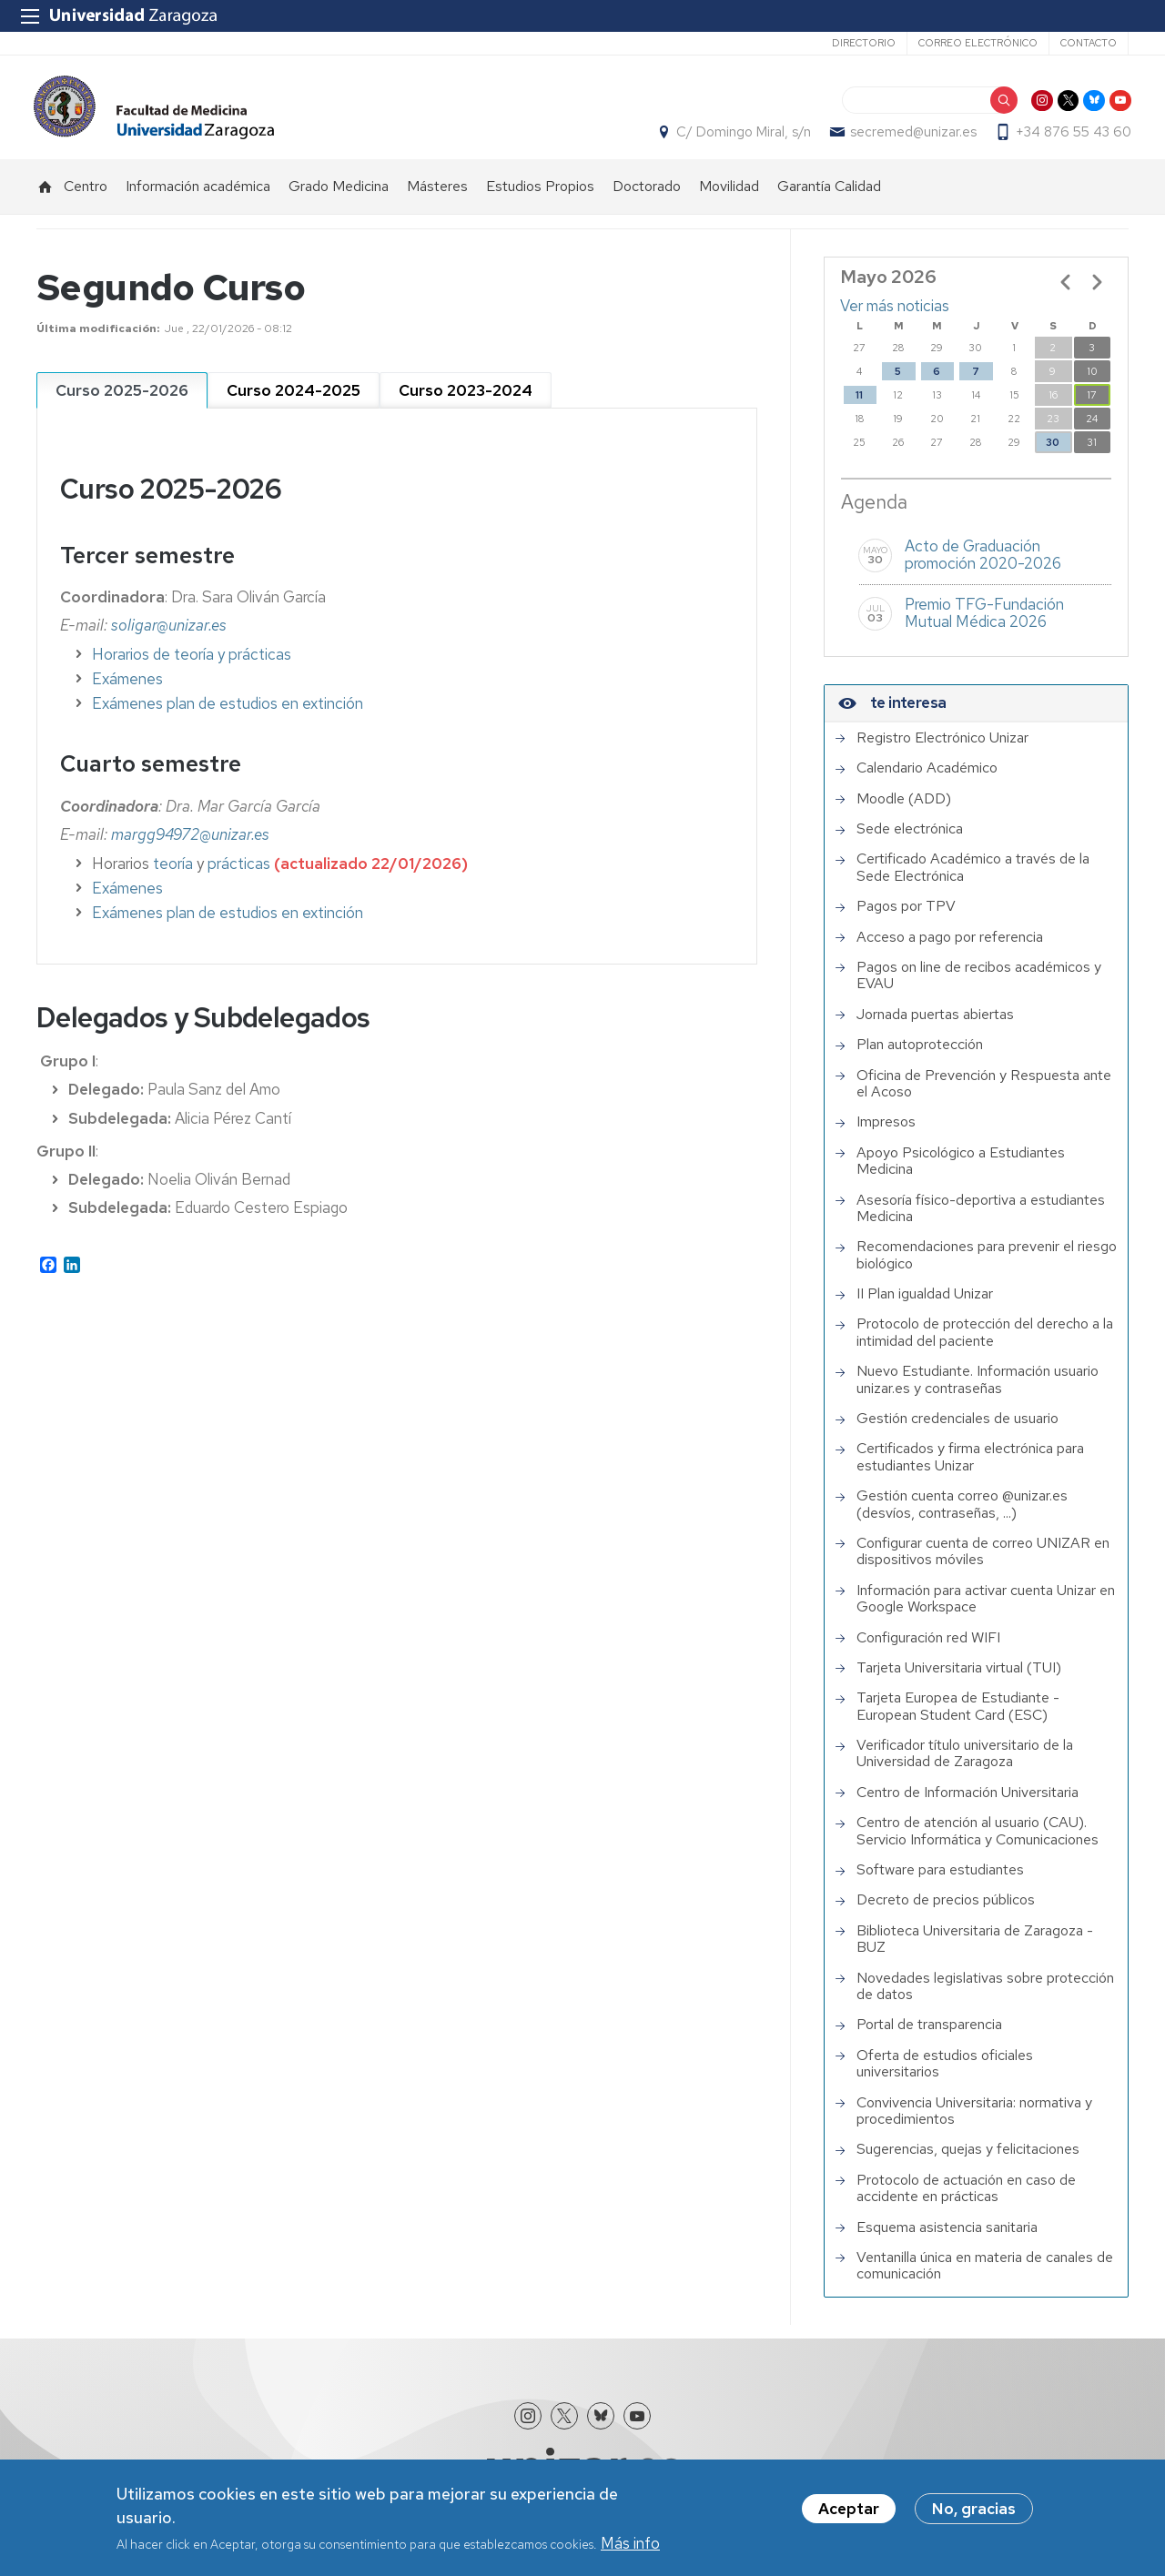  What do you see at coordinates (974, 2509) in the screenshot?
I see `No, gracias` at bounding box center [974, 2509].